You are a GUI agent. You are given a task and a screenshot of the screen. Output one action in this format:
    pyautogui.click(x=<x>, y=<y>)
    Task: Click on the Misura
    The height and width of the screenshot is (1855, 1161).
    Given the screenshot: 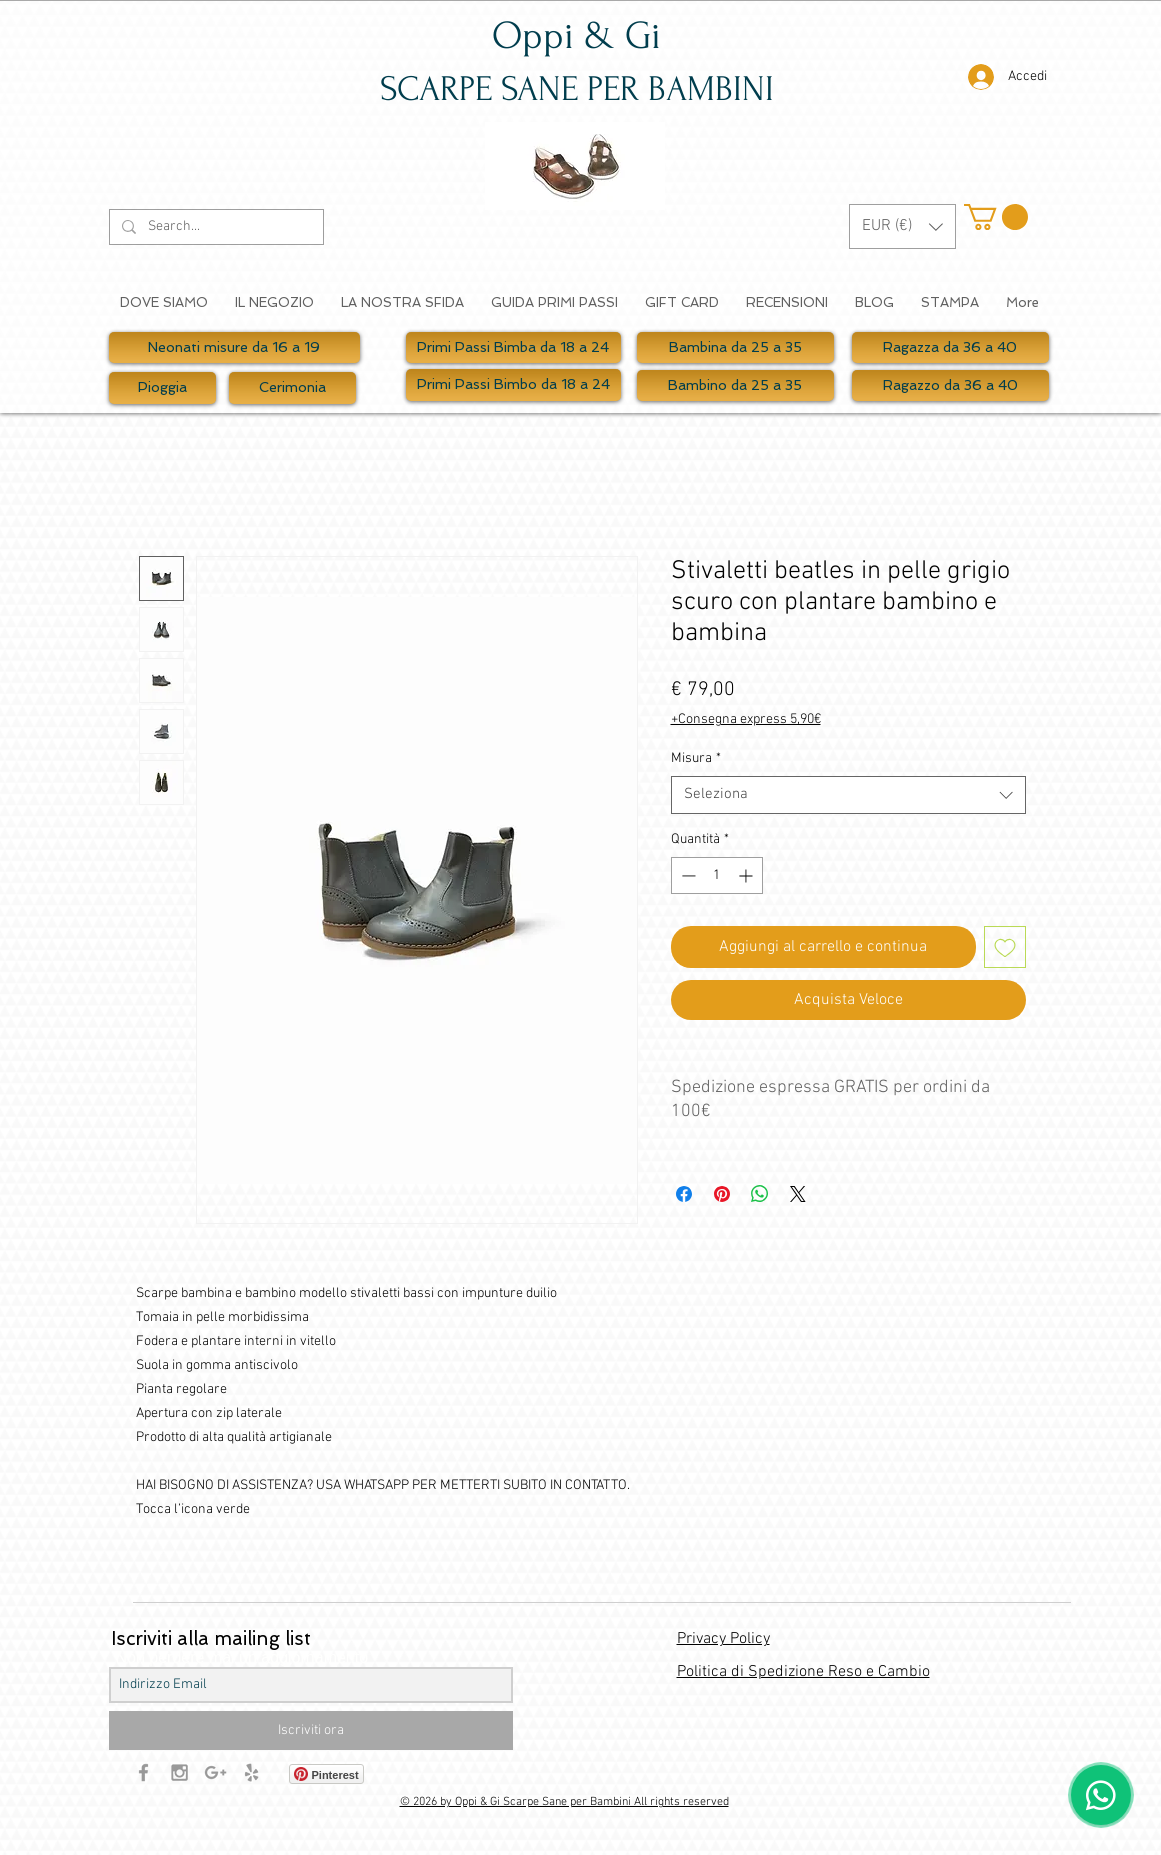 What is the action you would take?
    pyautogui.click(x=696, y=758)
    